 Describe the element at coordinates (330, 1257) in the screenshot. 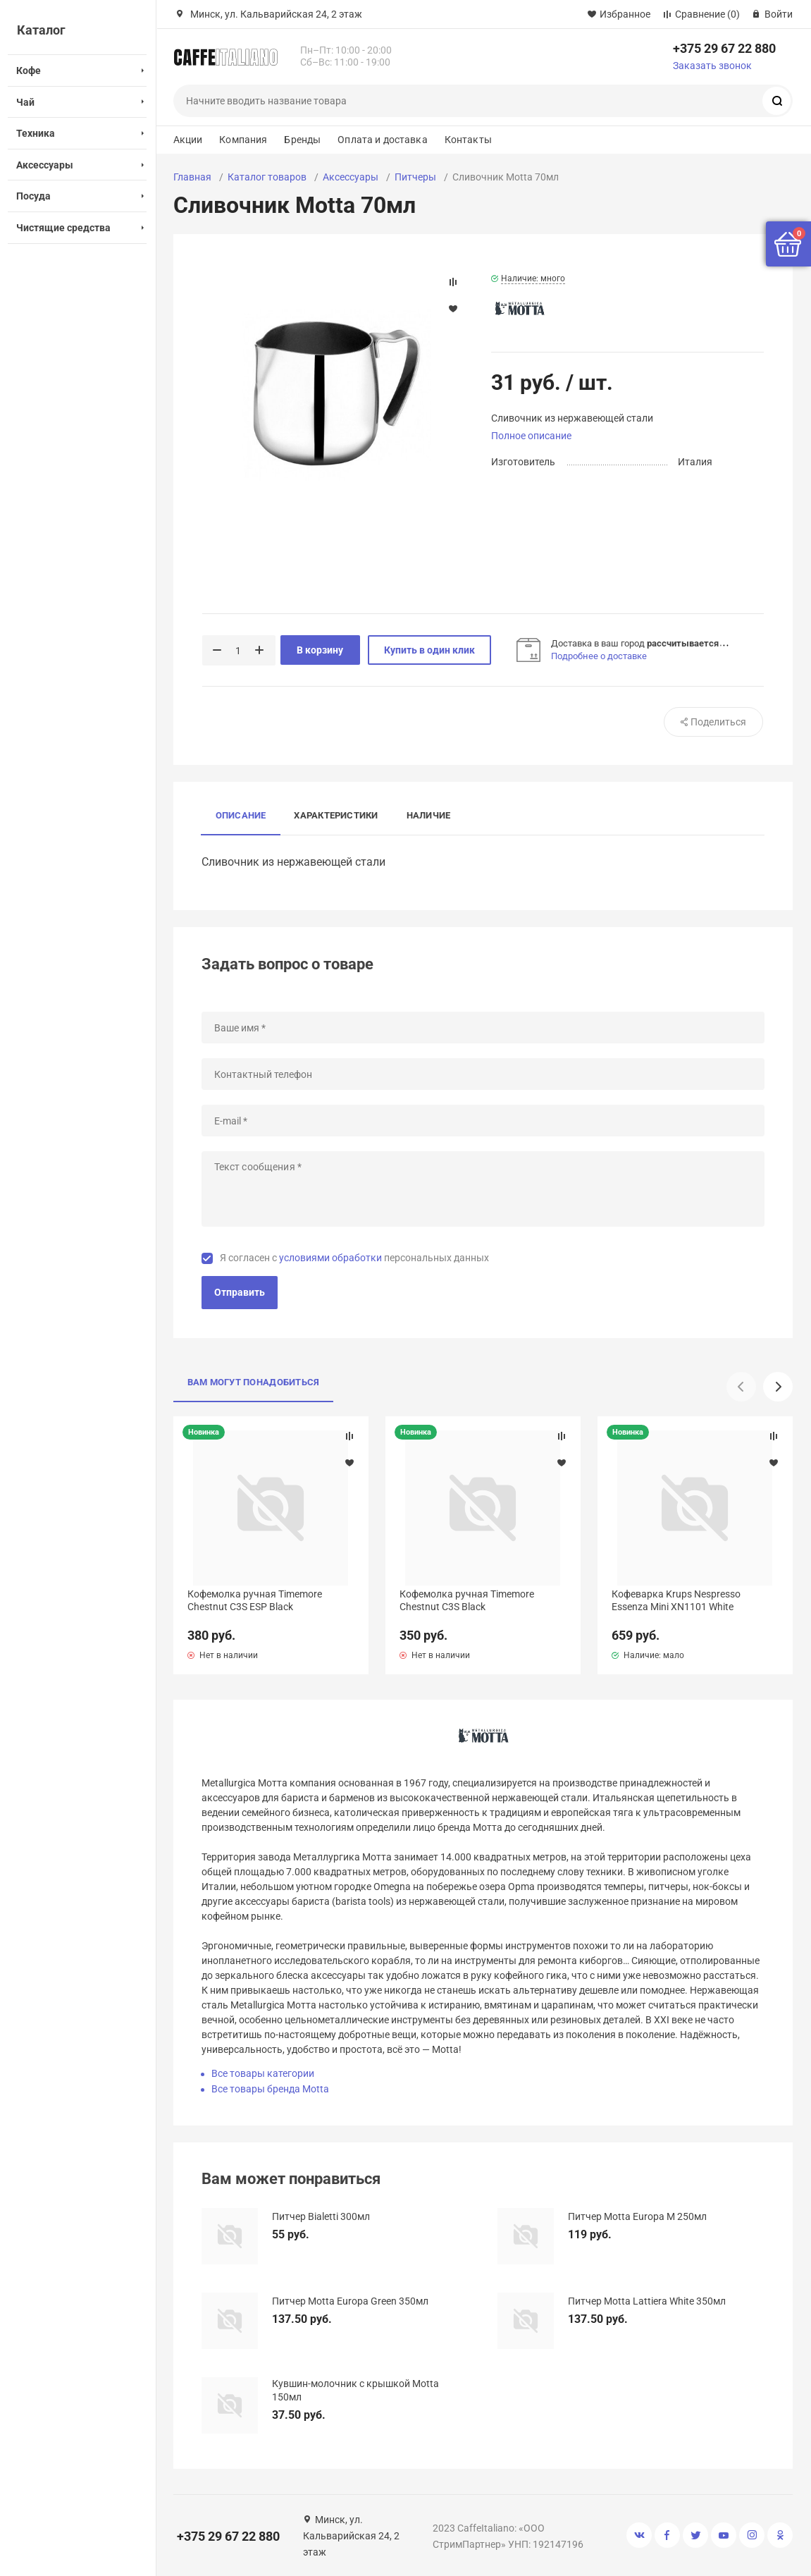

I see `условиями обработки` at that location.